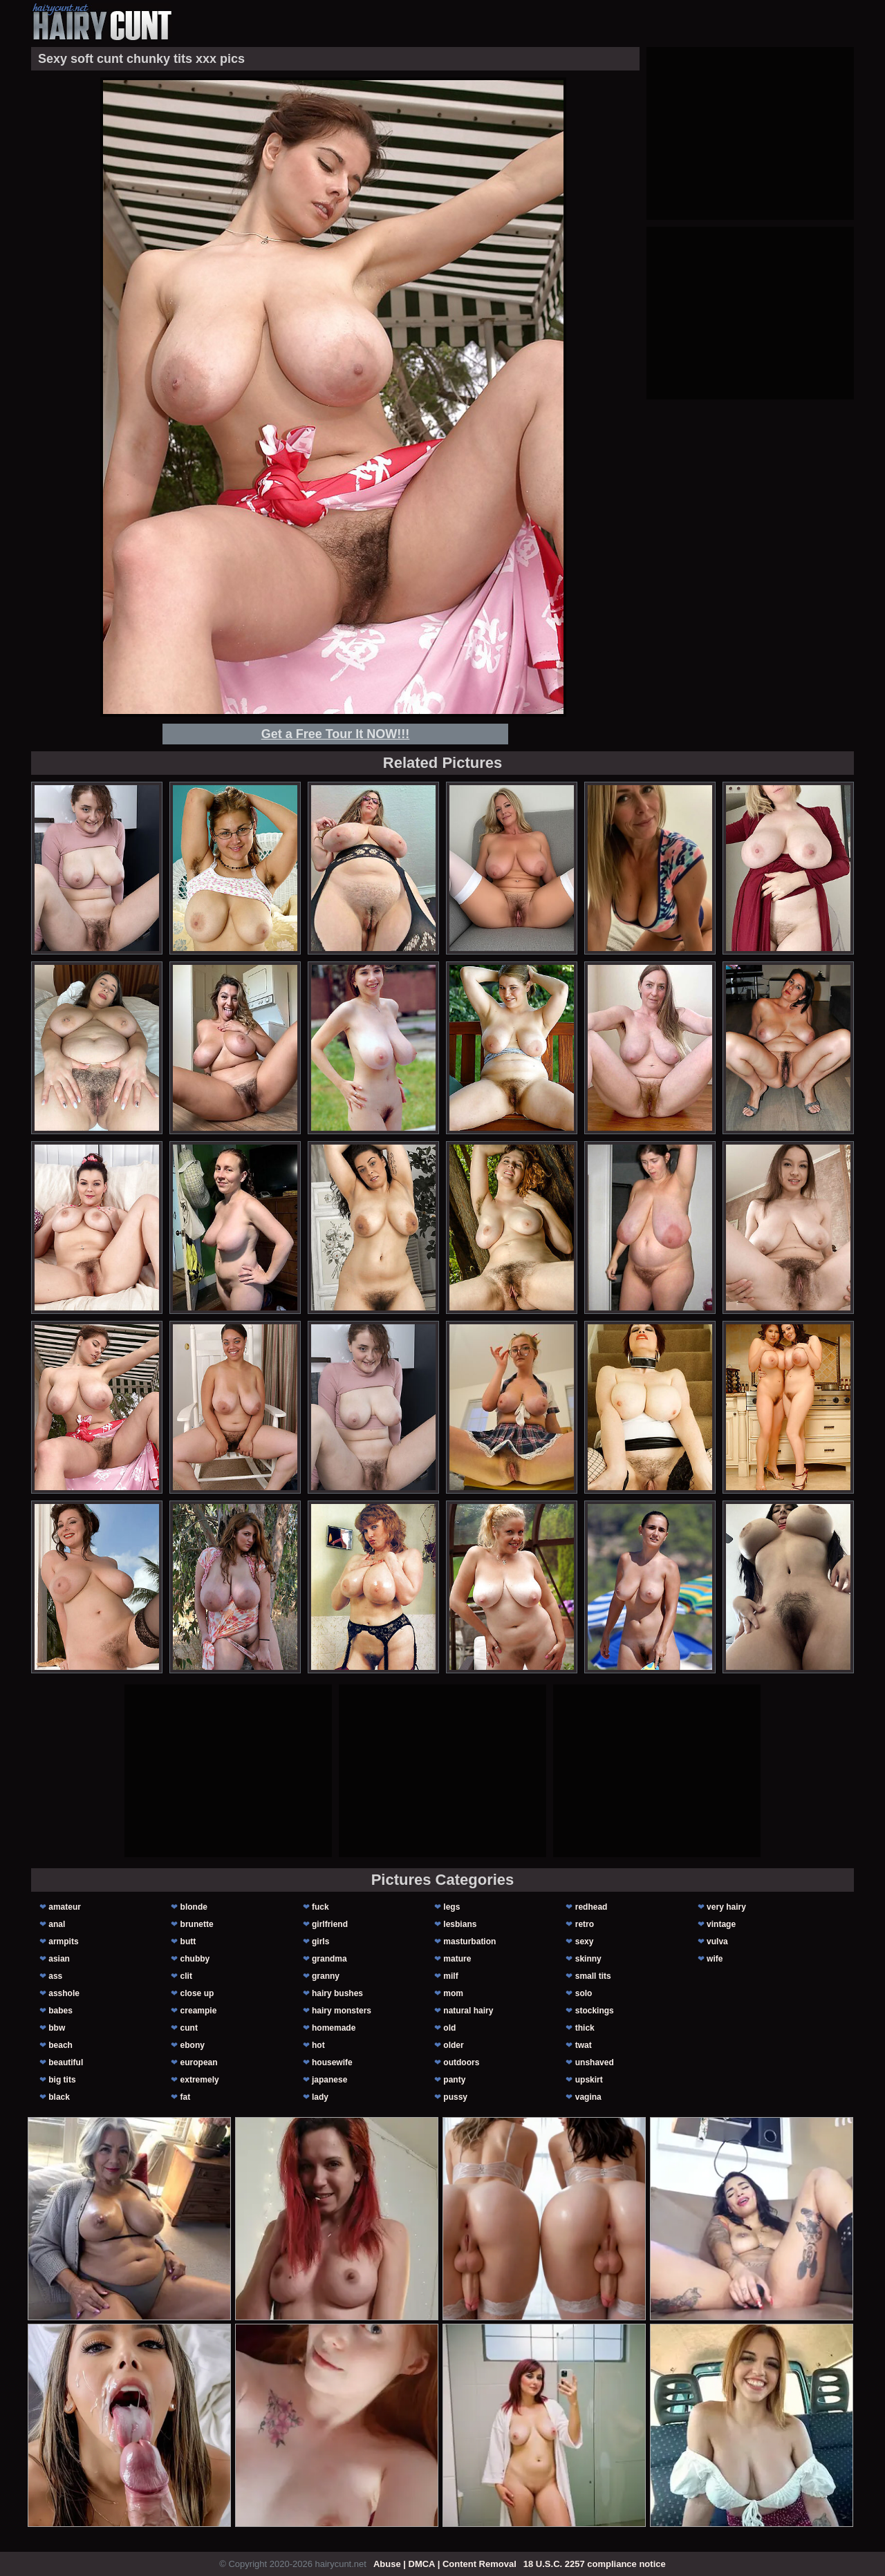 This screenshot has width=885, height=2576. I want to click on vagina, so click(588, 2097).